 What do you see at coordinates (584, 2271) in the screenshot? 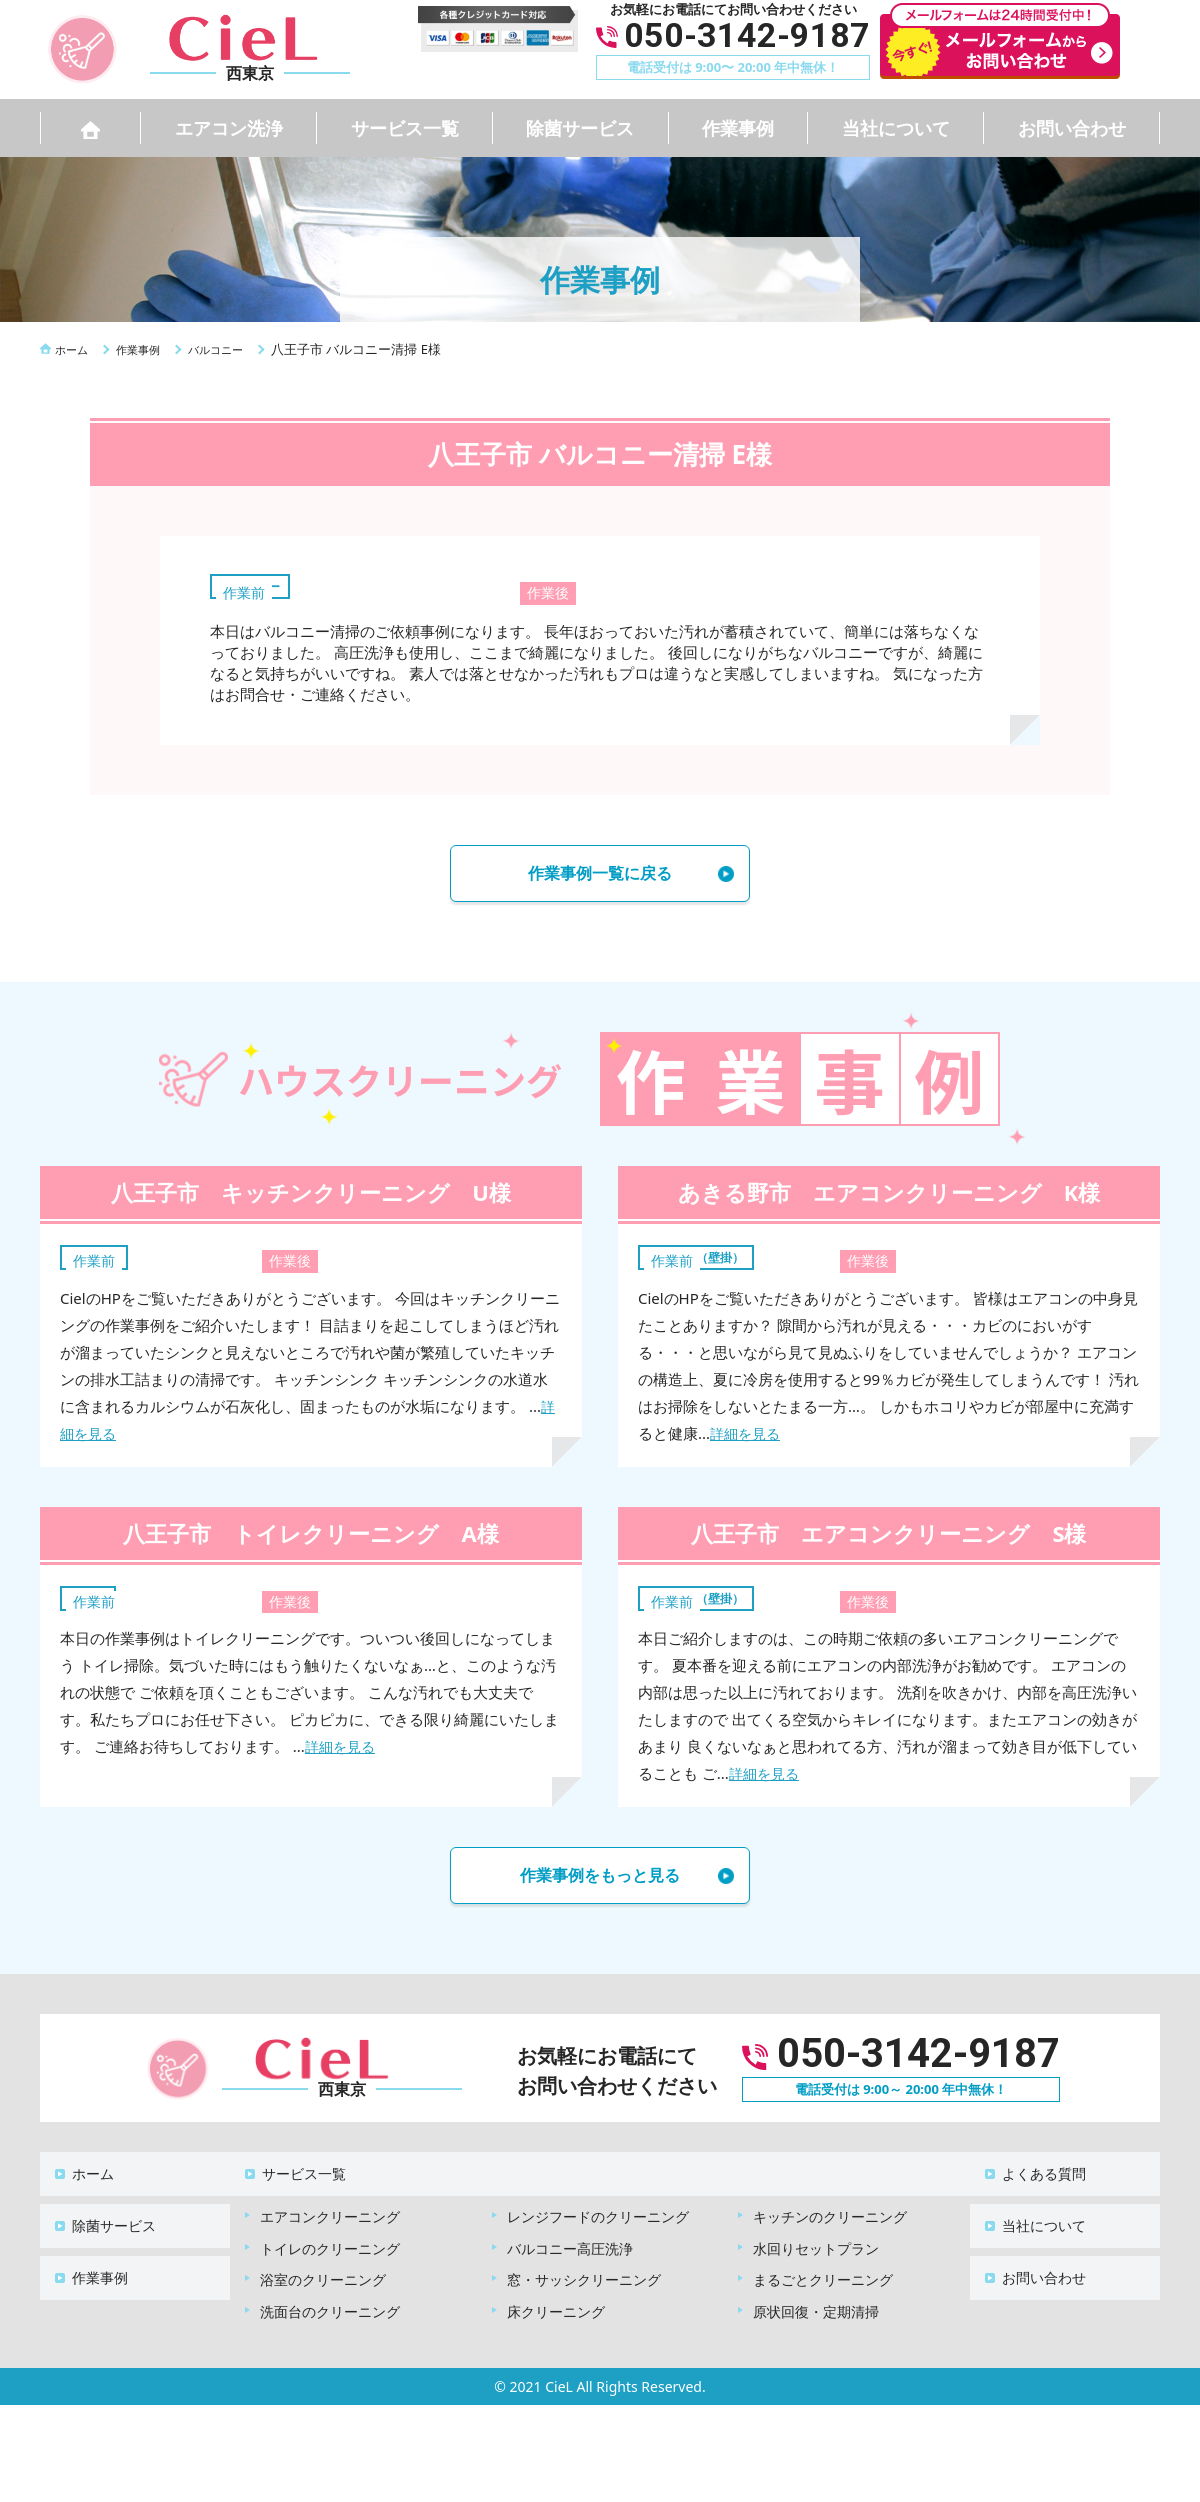
I see `窓・サッシクリーニング` at bounding box center [584, 2271].